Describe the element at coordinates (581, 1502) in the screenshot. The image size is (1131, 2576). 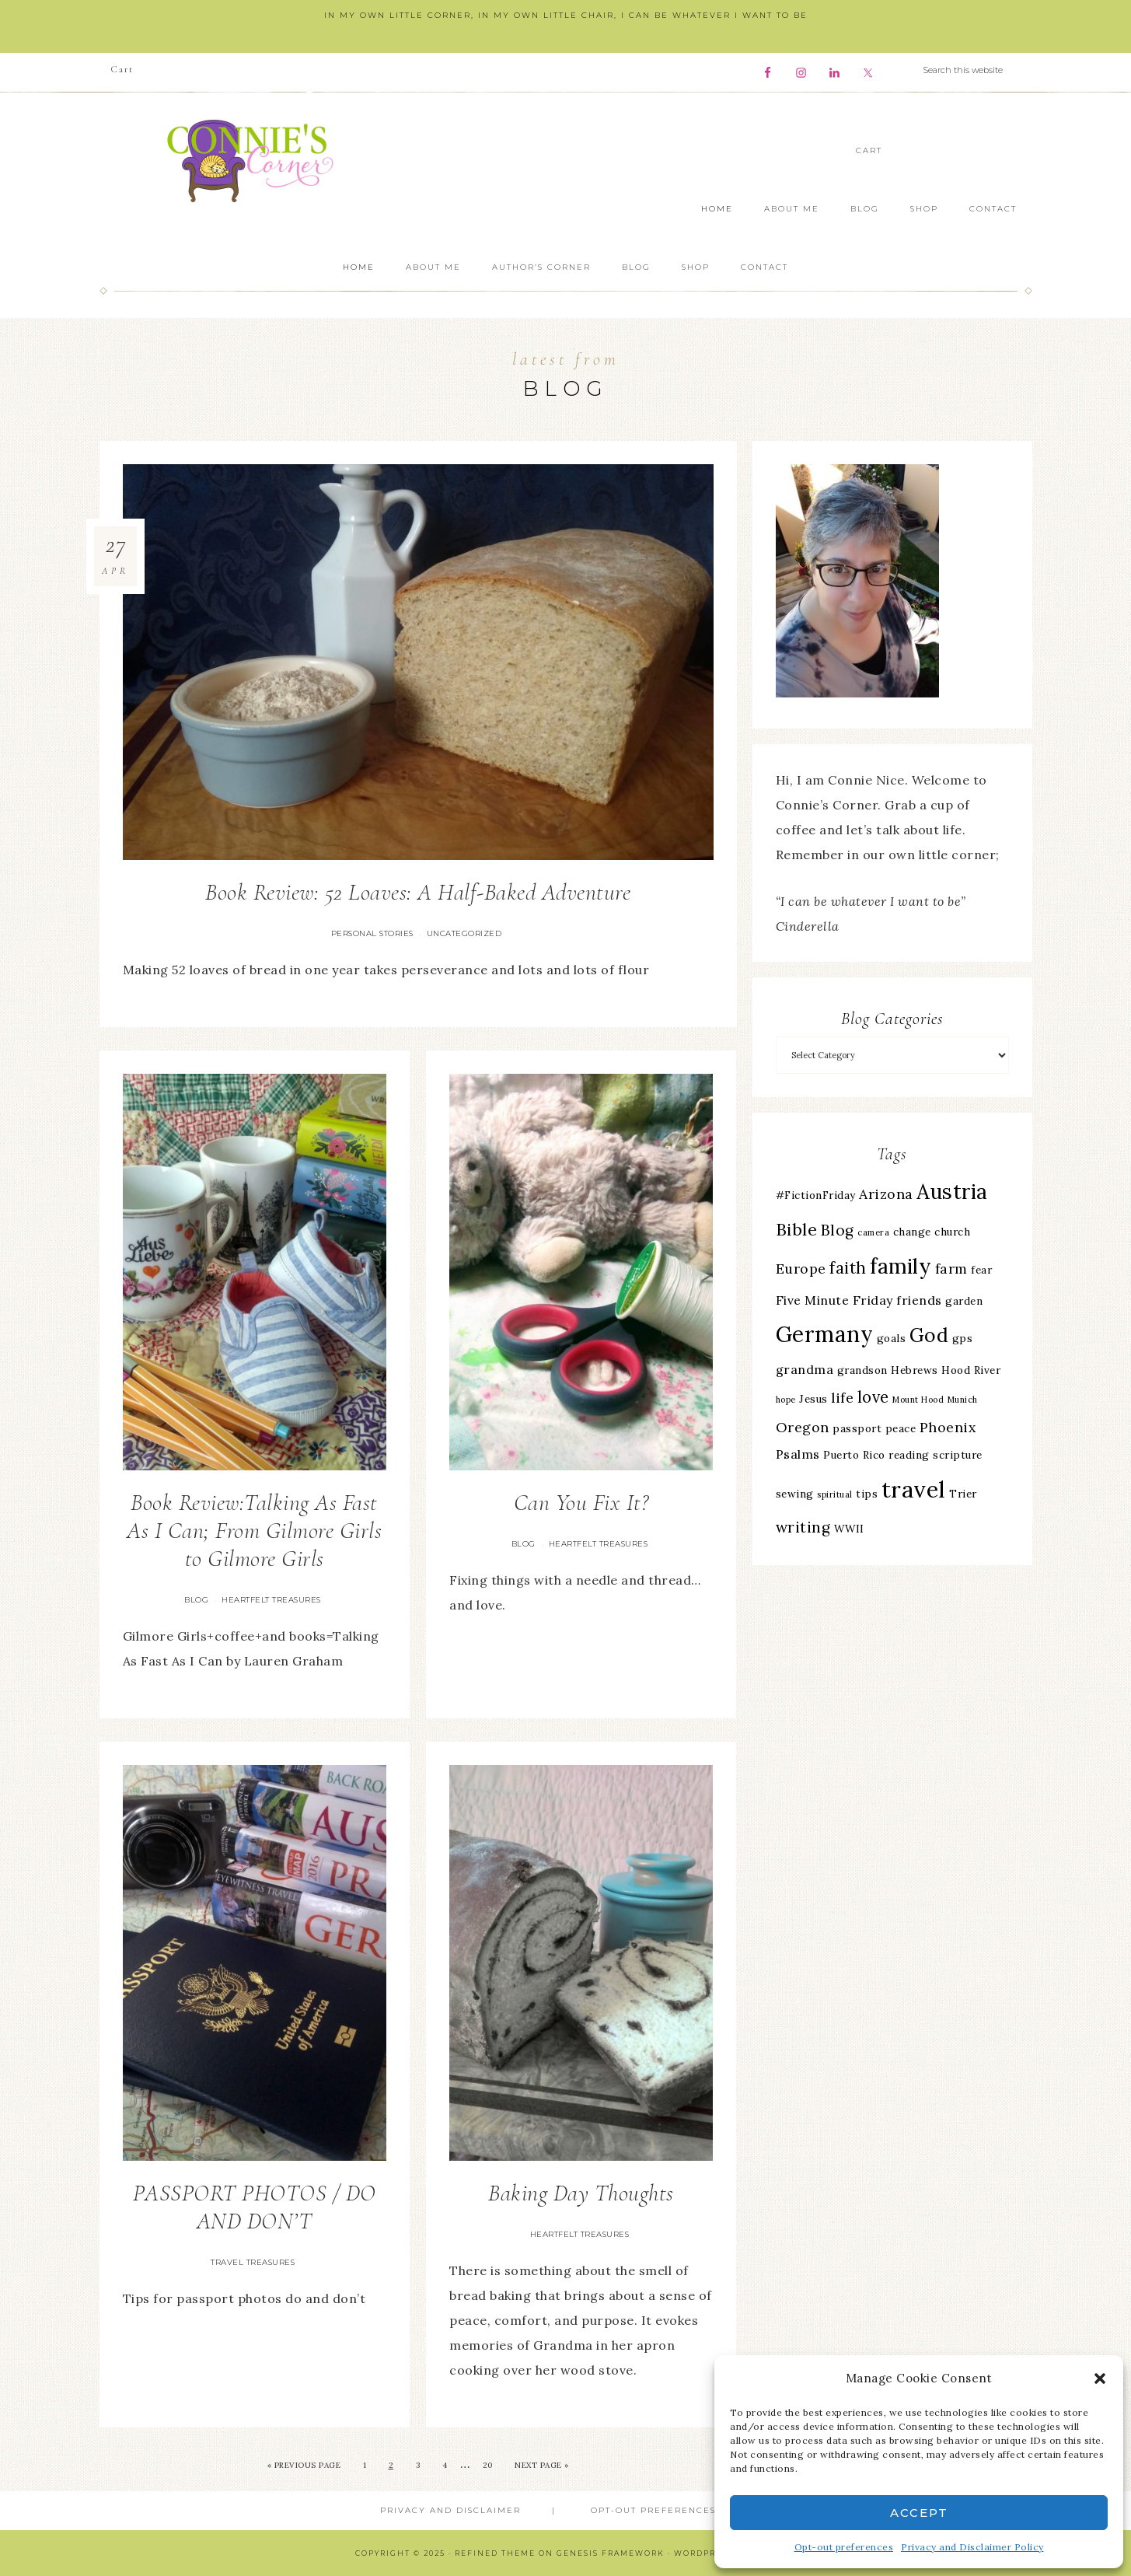
I see `Can You Fix It?` at that location.